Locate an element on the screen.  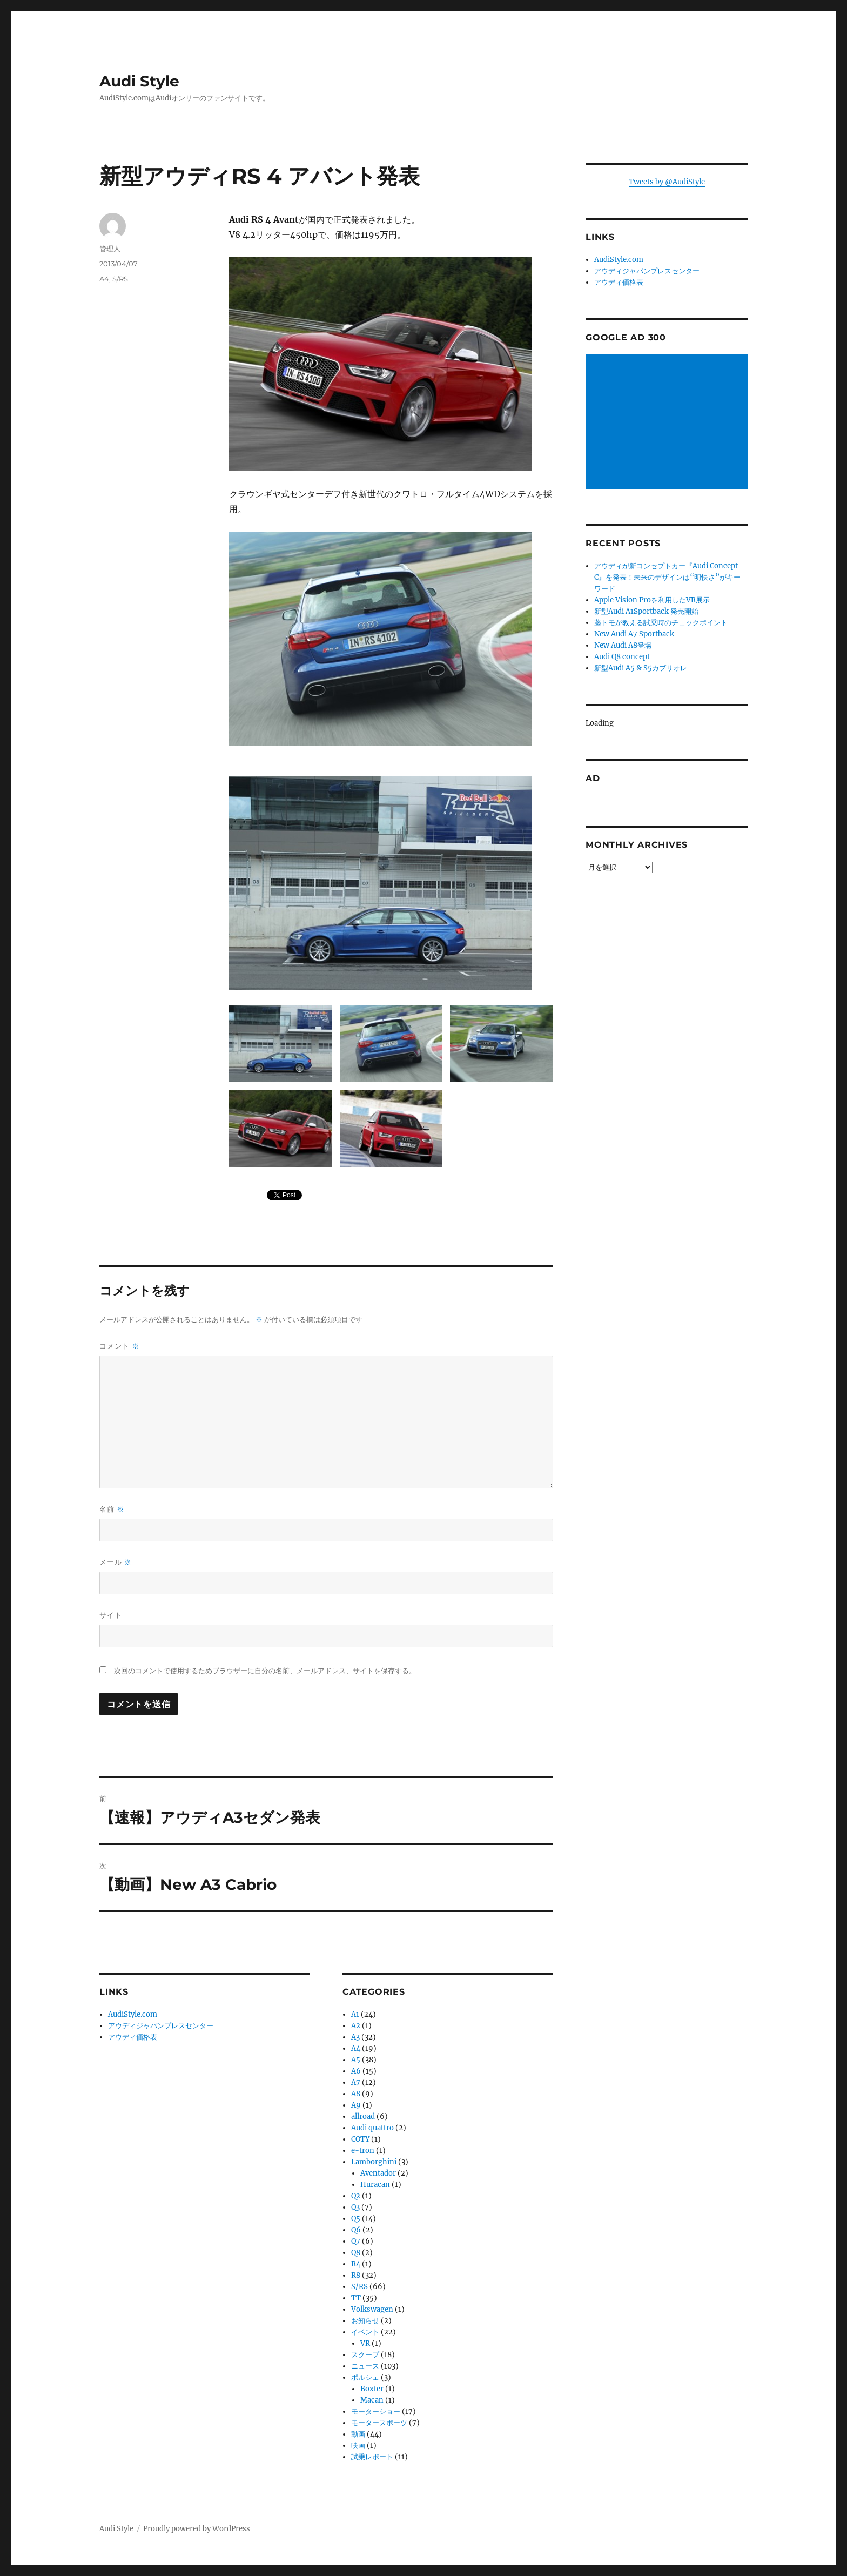
アウディが新コンセプトカー『Audi Concept C』を発表！未来のデザインは“明快さ”がキーワード is located at coordinates (667, 577).